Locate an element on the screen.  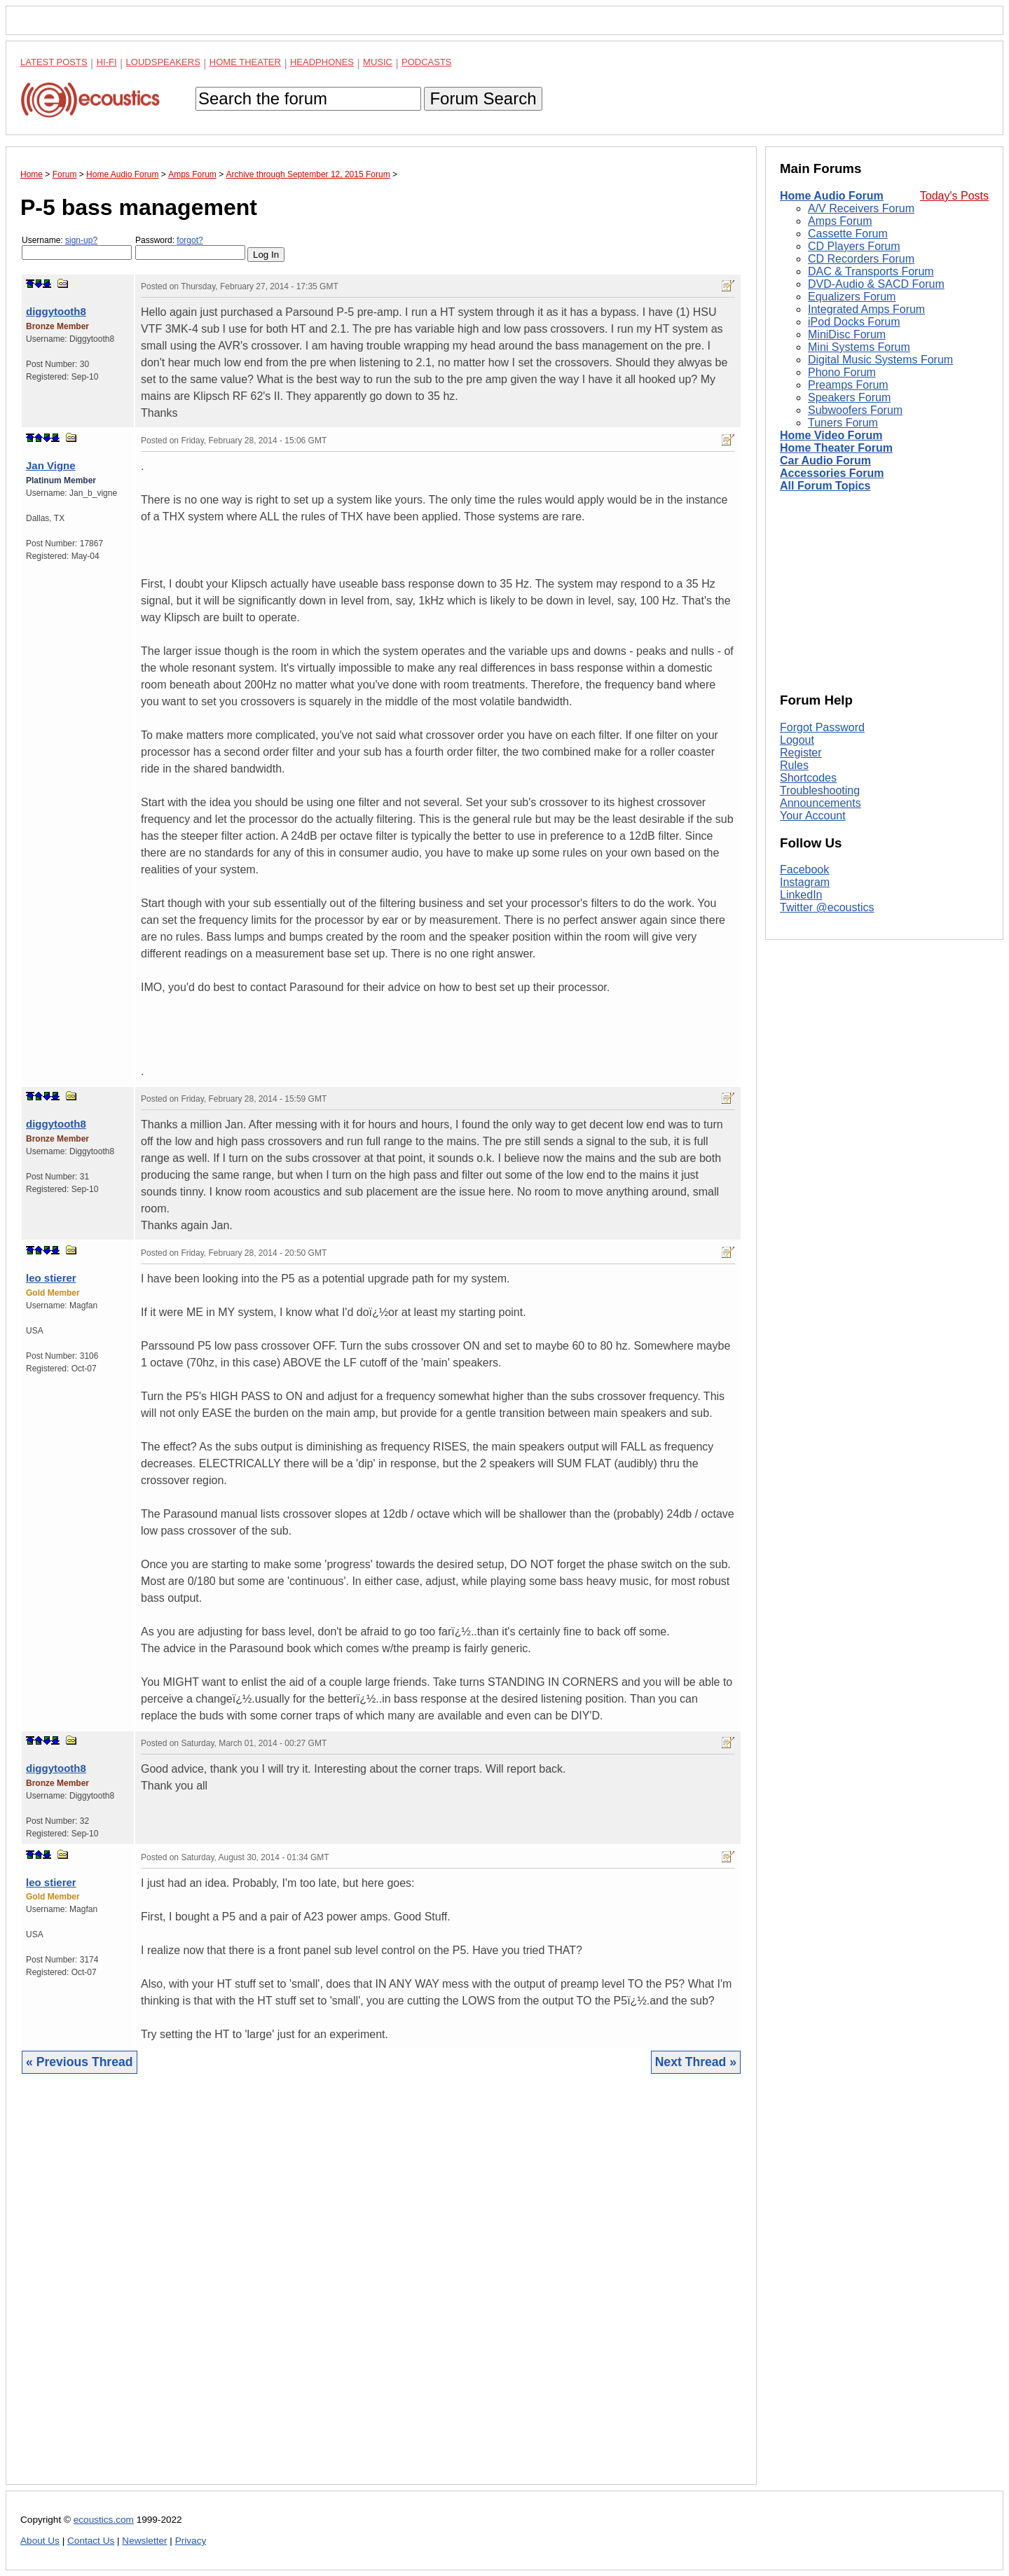
Announcements is located at coordinates (820, 803).